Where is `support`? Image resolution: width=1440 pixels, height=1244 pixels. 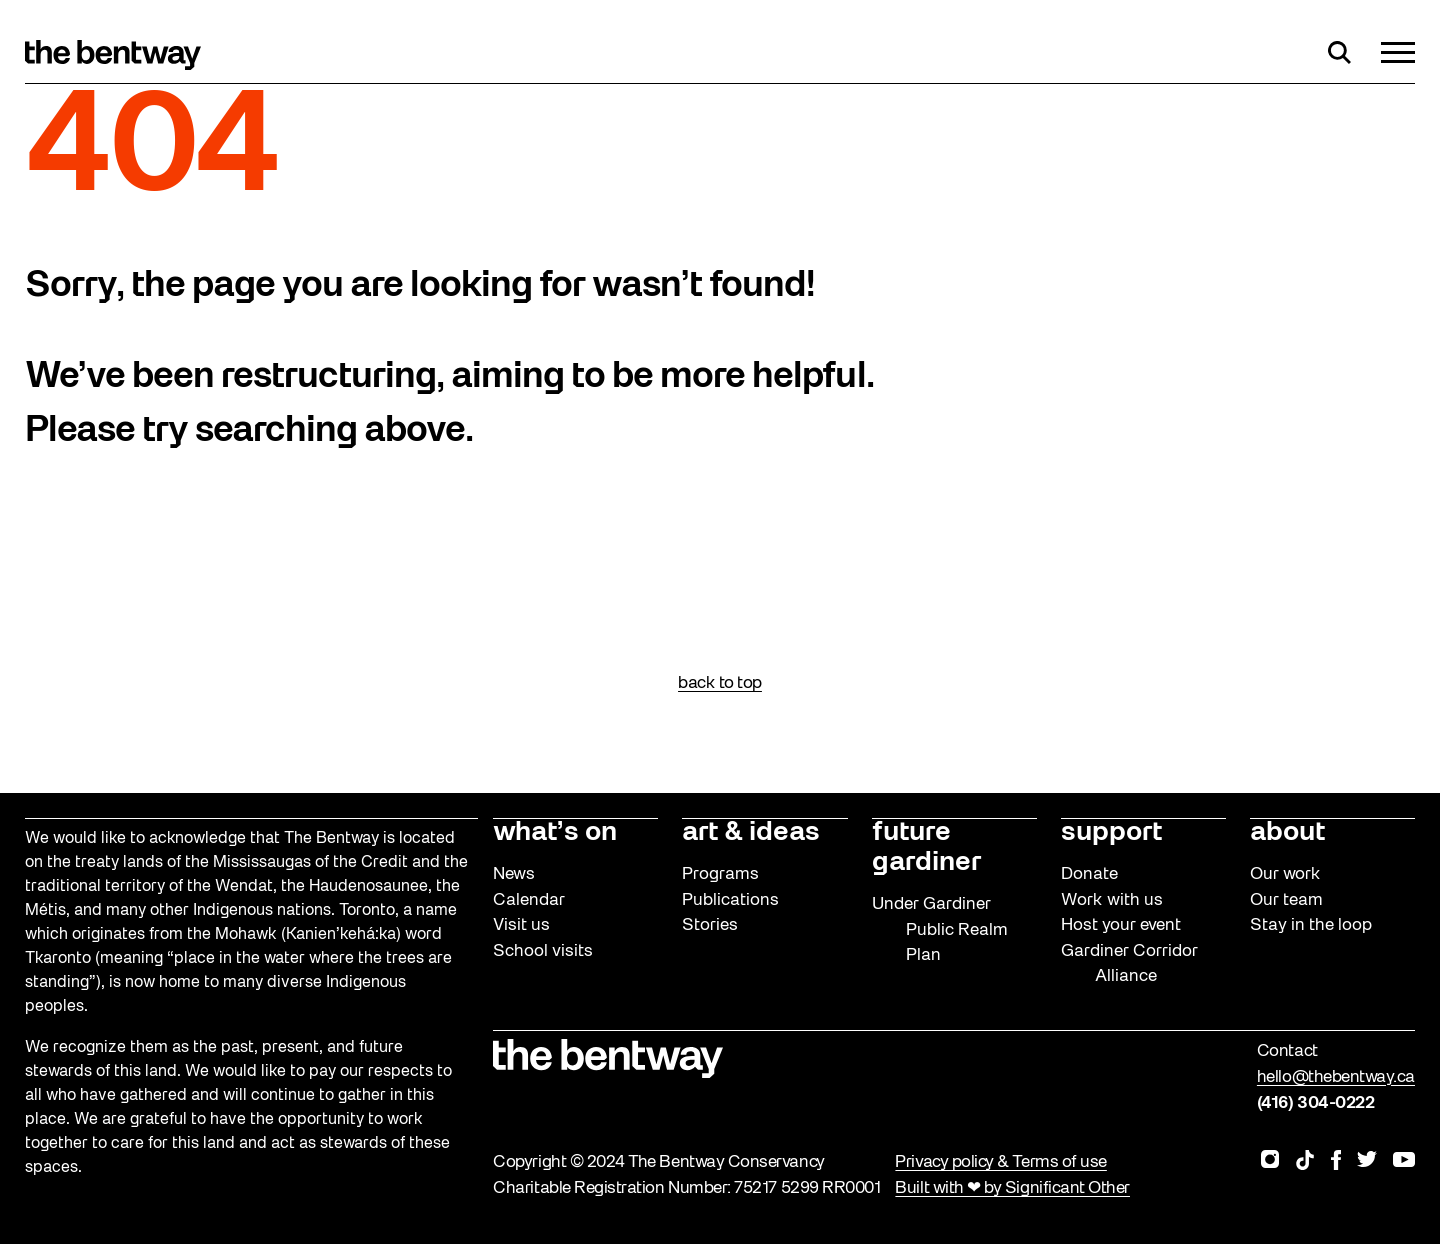
support is located at coordinates (1111, 833).